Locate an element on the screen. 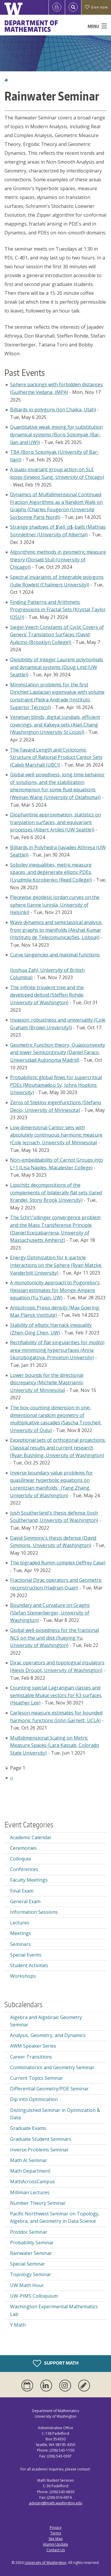 This screenshot has height=2576, width=111. Current Topics Seminar is located at coordinates (36, 2078).